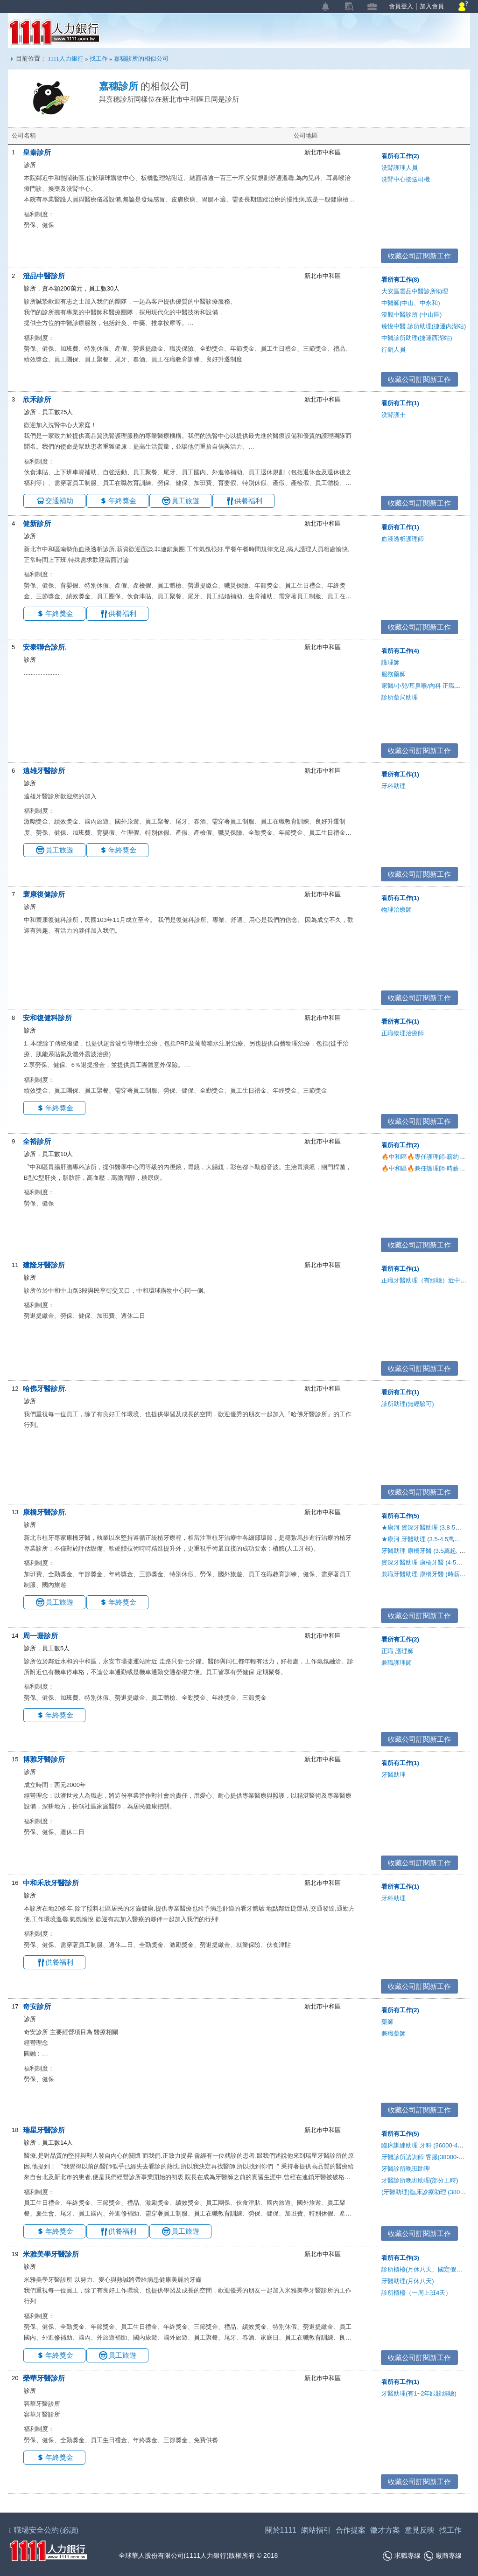 This screenshot has width=478, height=2576. Describe the element at coordinates (281, 2530) in the screenshot. I see `關於1111` at that location.